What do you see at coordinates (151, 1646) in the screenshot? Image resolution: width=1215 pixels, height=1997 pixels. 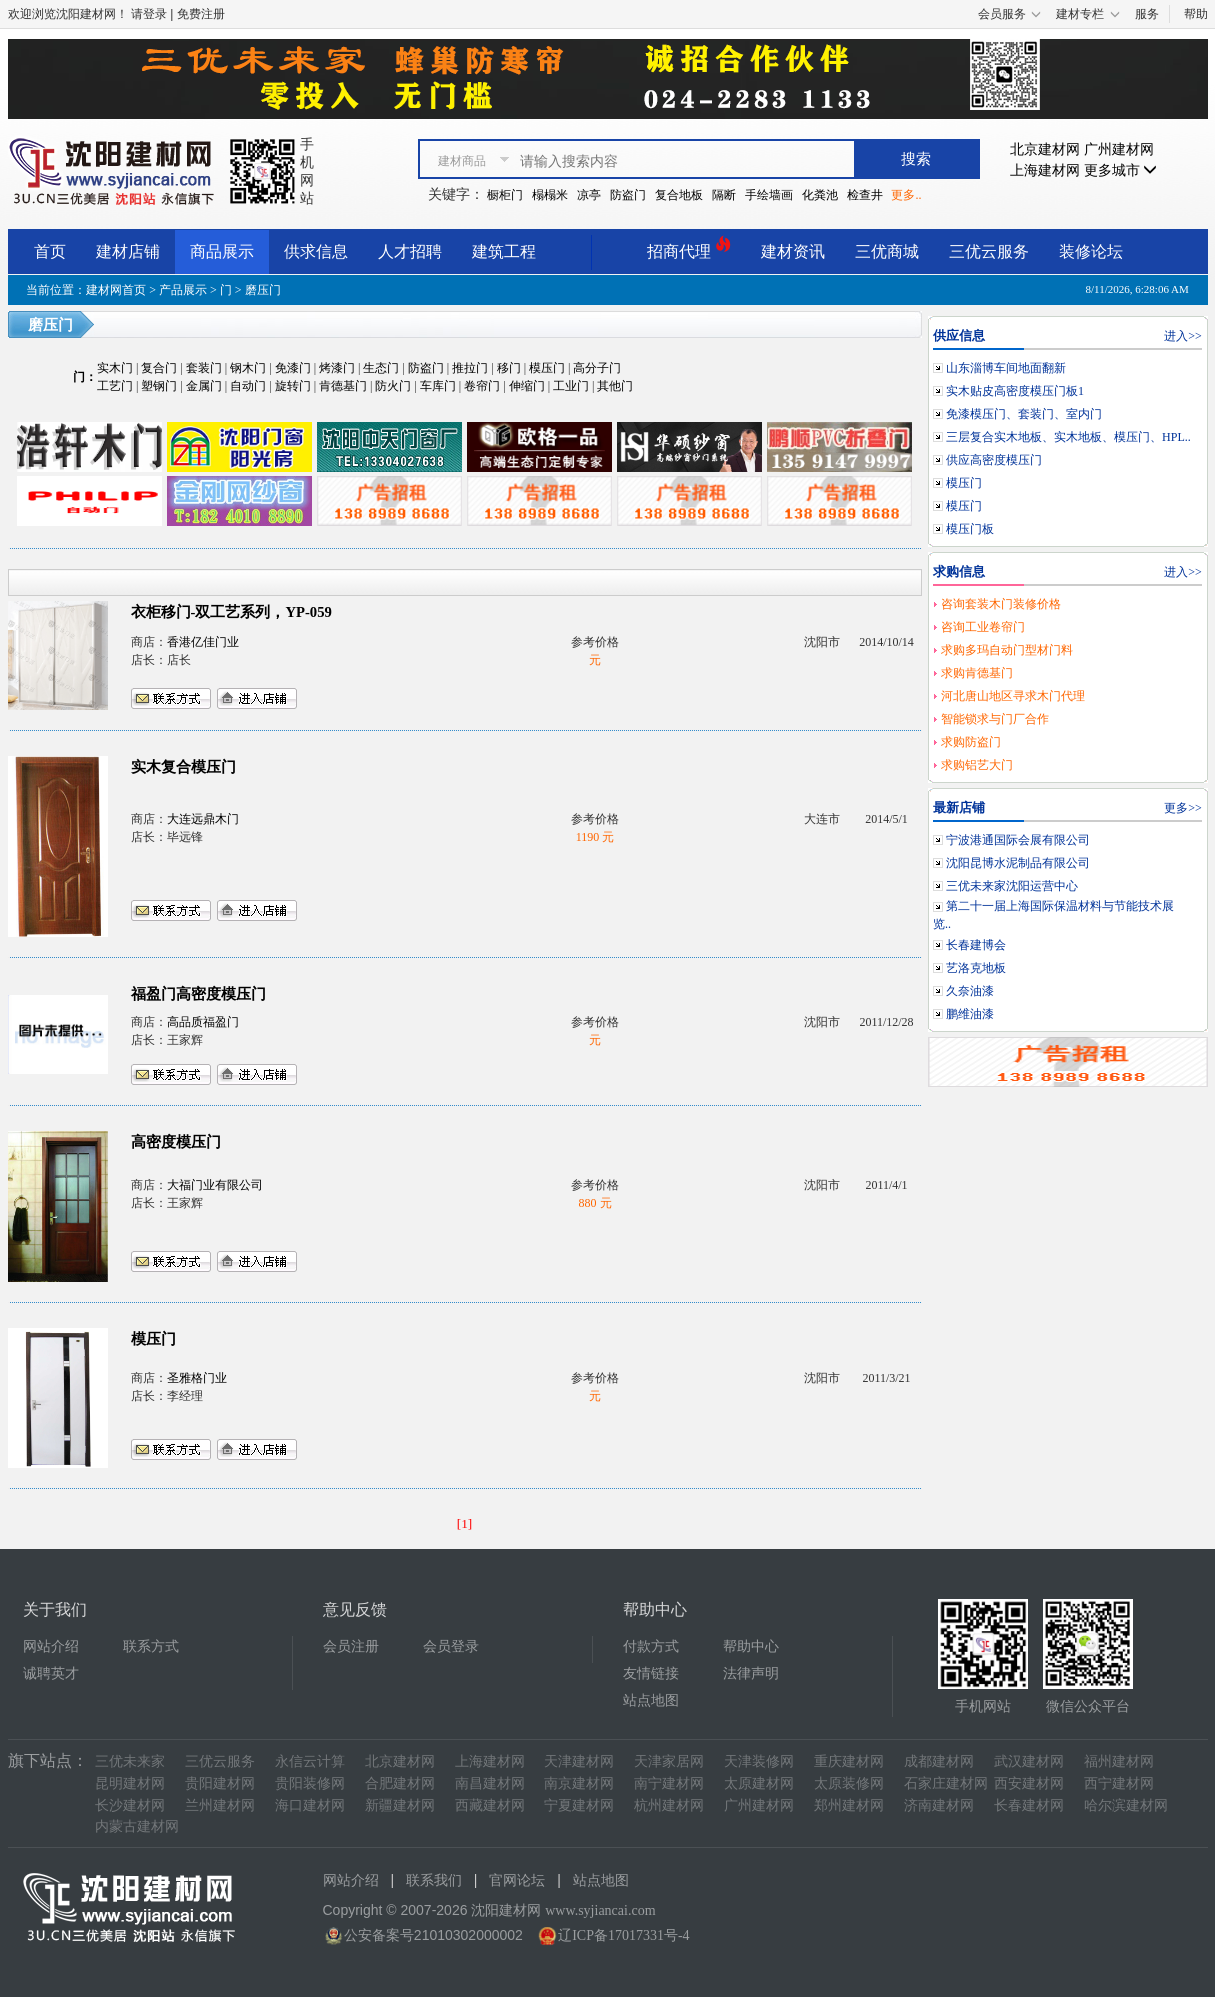 I see `联系方式` at bounding box center [151, 1646].